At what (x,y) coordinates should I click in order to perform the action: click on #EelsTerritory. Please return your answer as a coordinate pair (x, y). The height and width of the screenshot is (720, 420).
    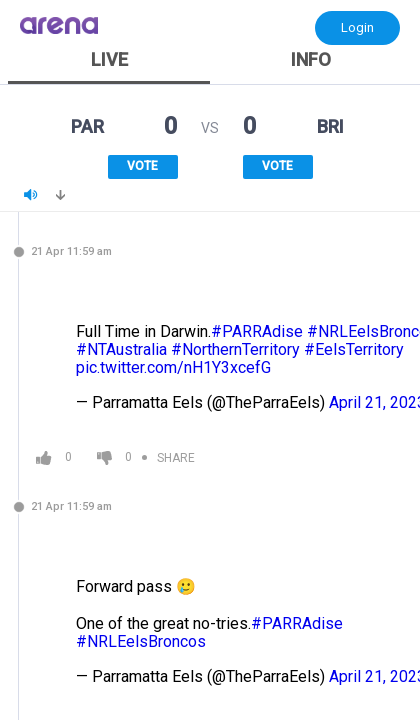
    Looking at the image, I should click on (354, 349).